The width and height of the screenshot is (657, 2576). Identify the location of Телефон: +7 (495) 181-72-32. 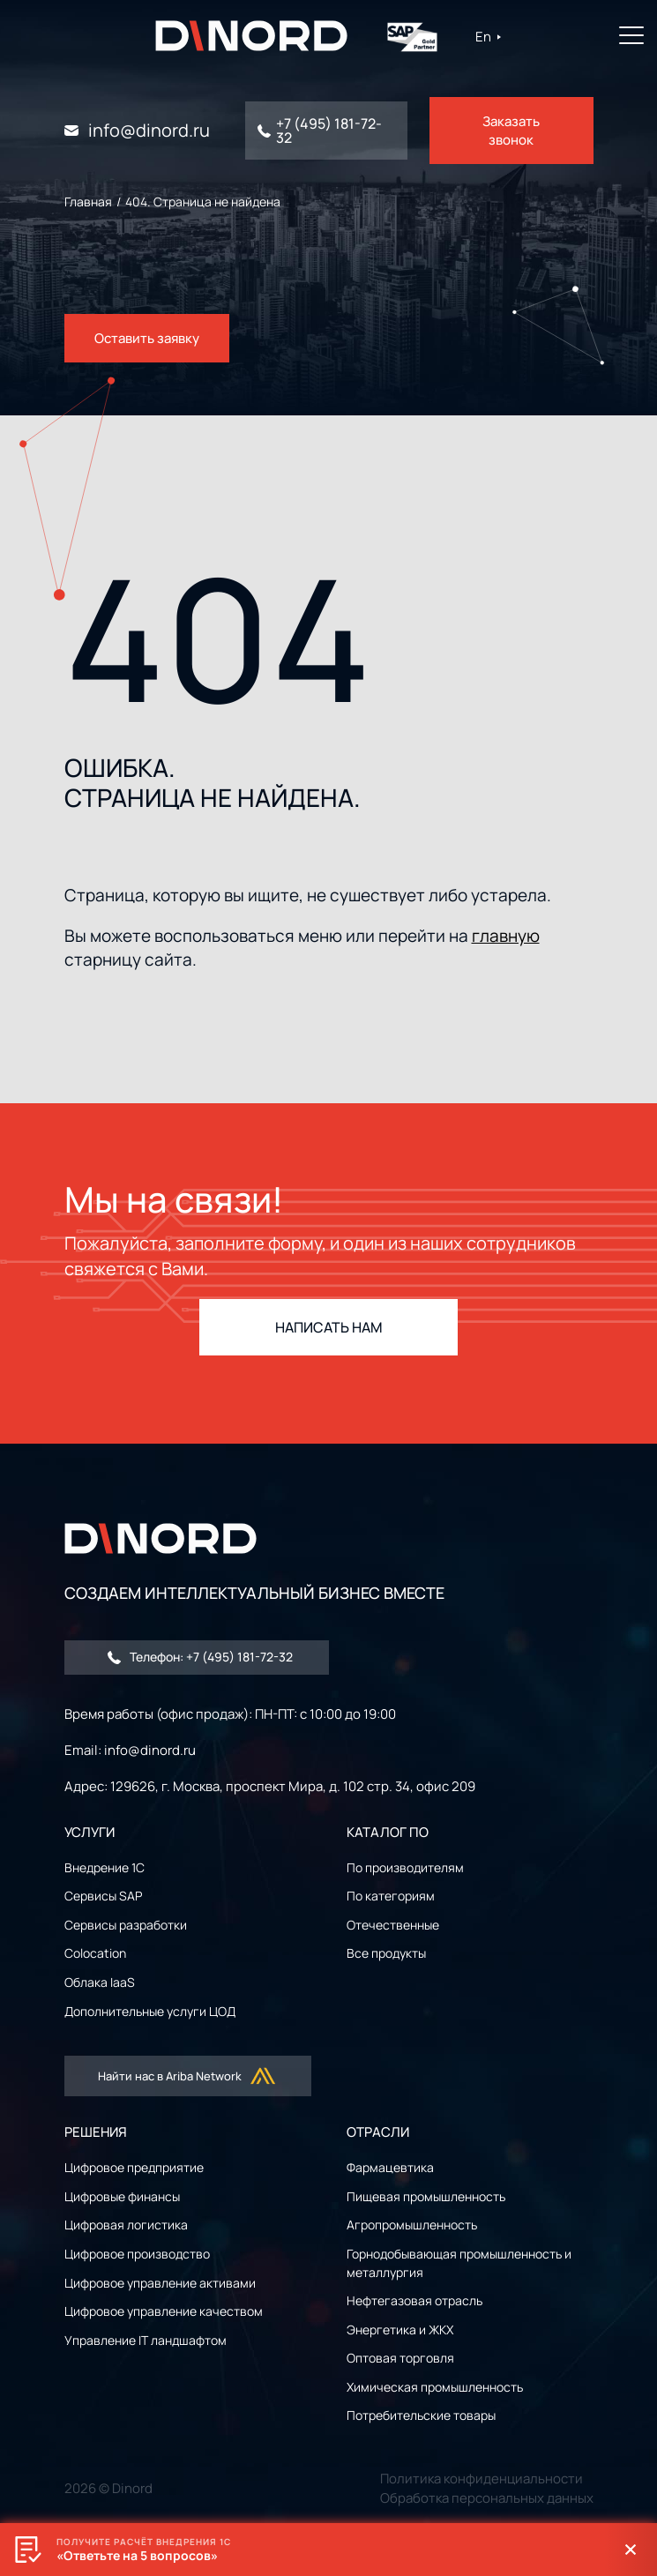
(200, 1656).